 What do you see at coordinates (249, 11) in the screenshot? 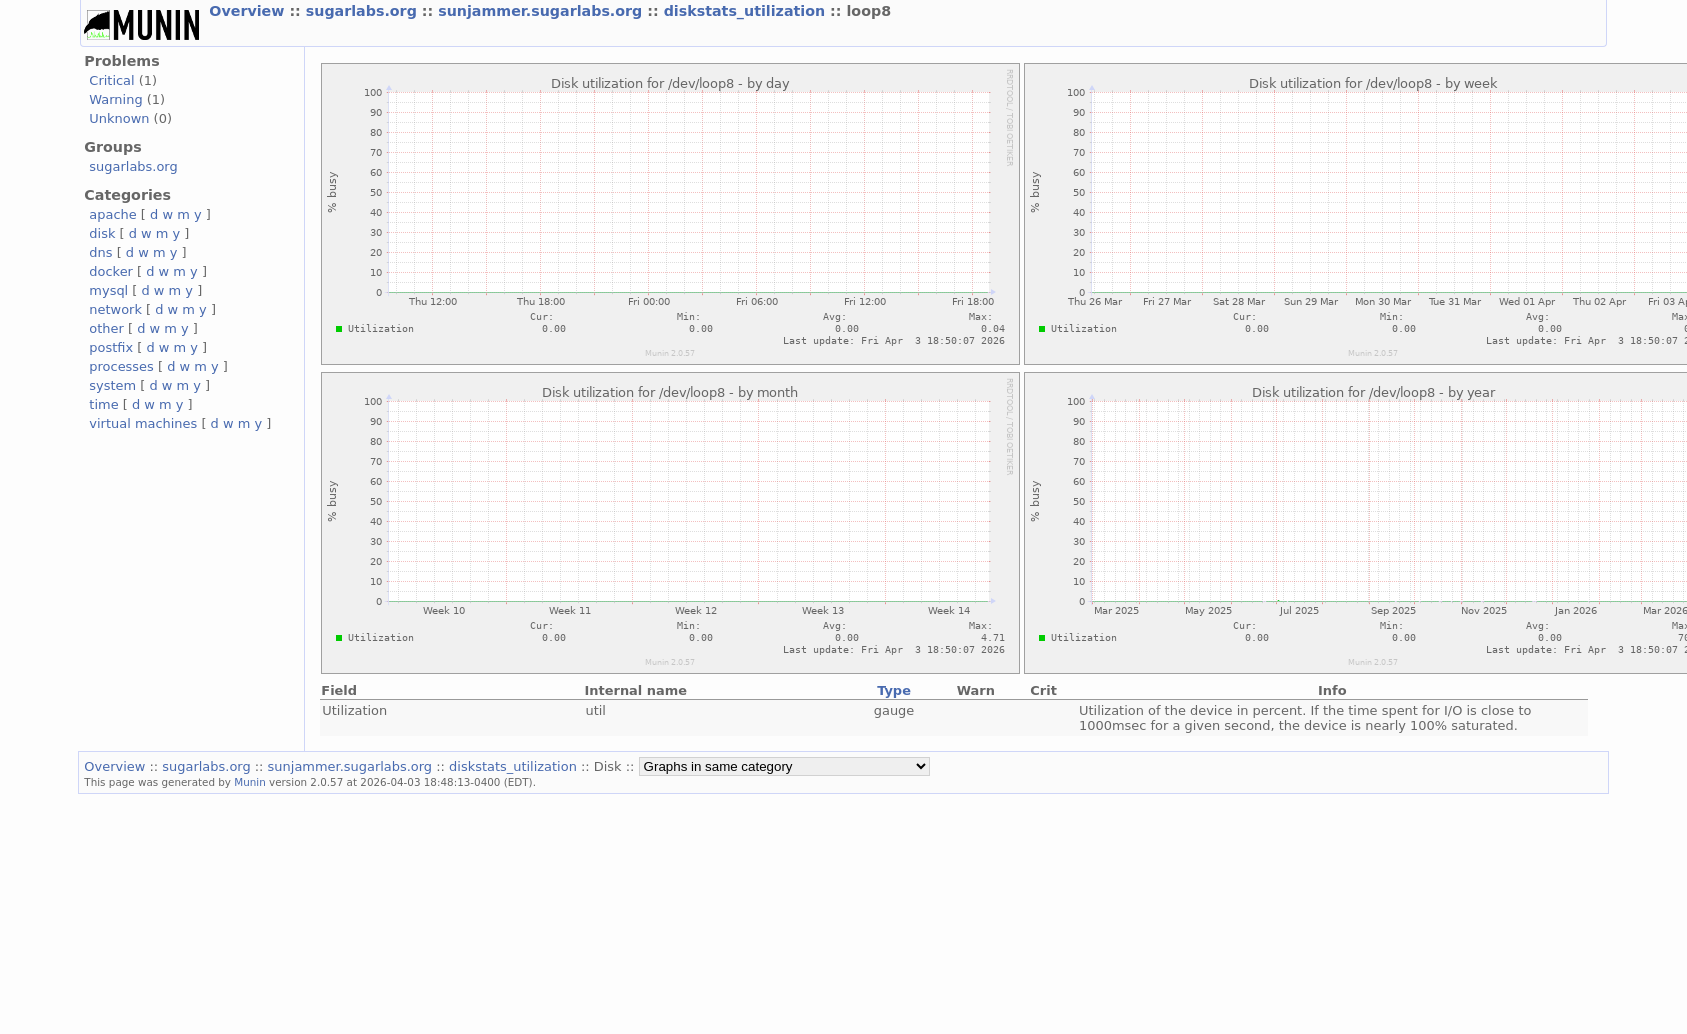
I see `Overview` at bounding box center [249, 11].